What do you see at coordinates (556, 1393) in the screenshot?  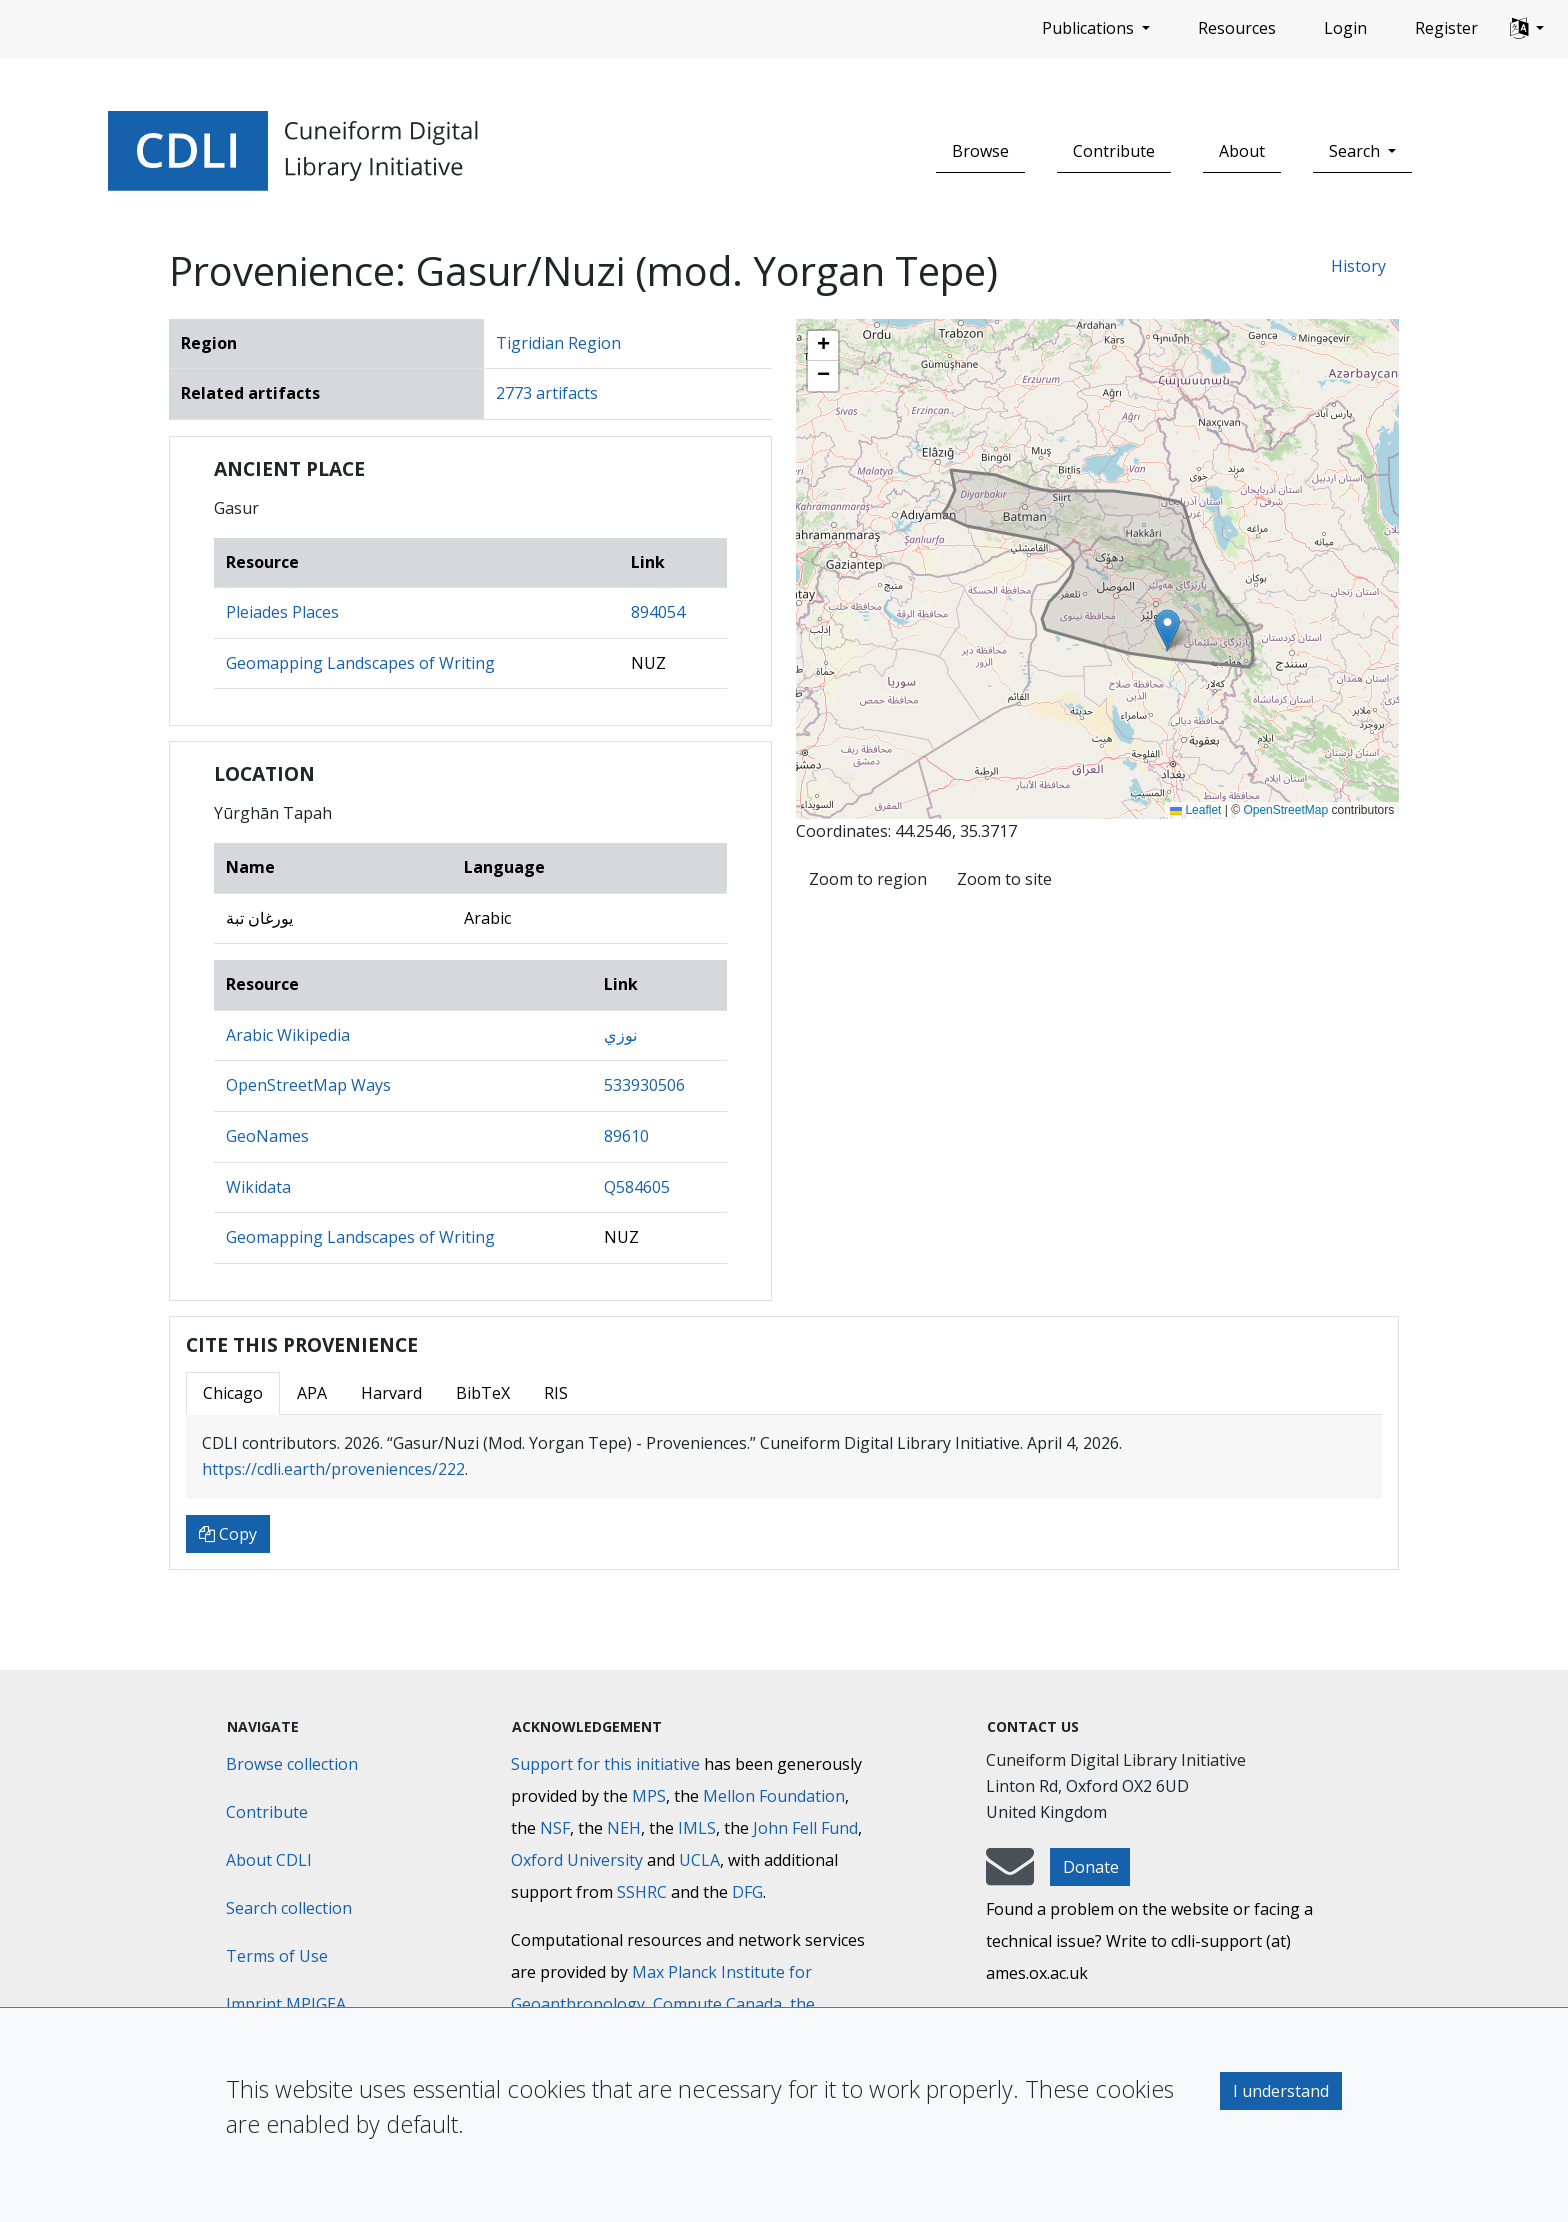 I see `RIS [tab]` at bounding box center [556, 1393].